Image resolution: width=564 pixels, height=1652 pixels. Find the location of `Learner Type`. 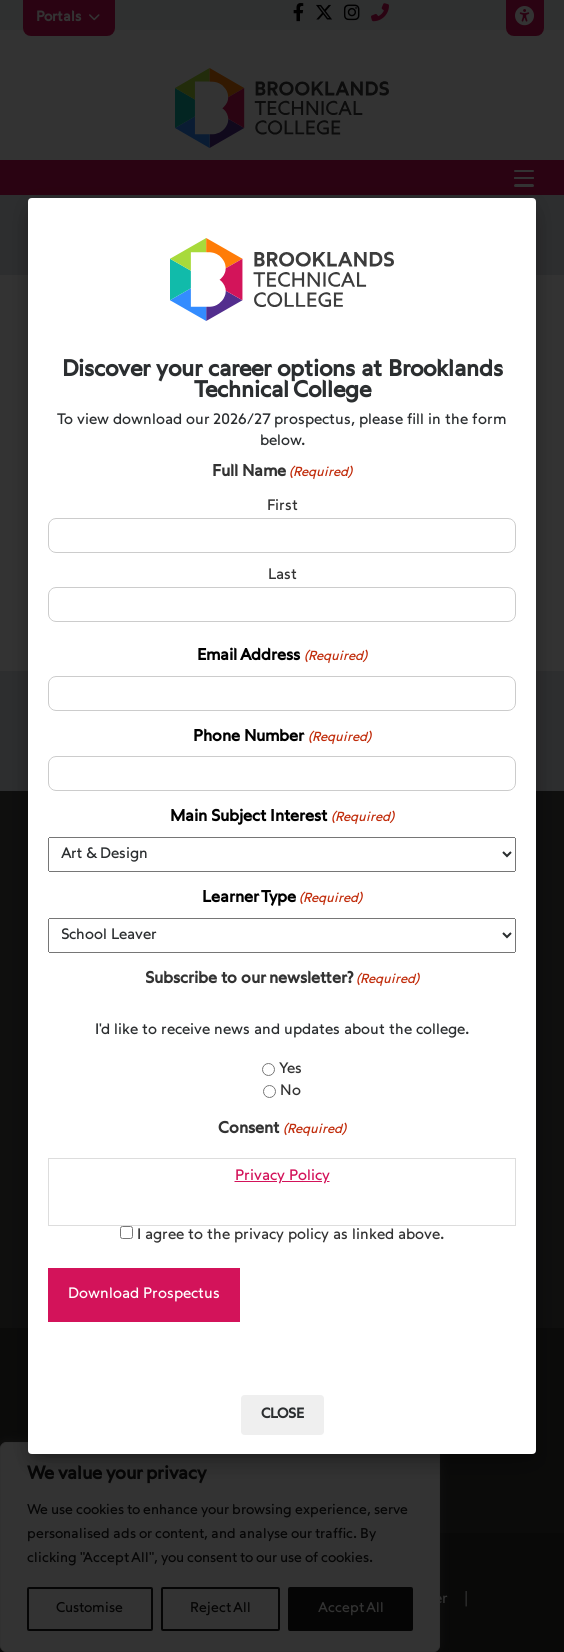

Learner Type is located at coordinates (282, 899).